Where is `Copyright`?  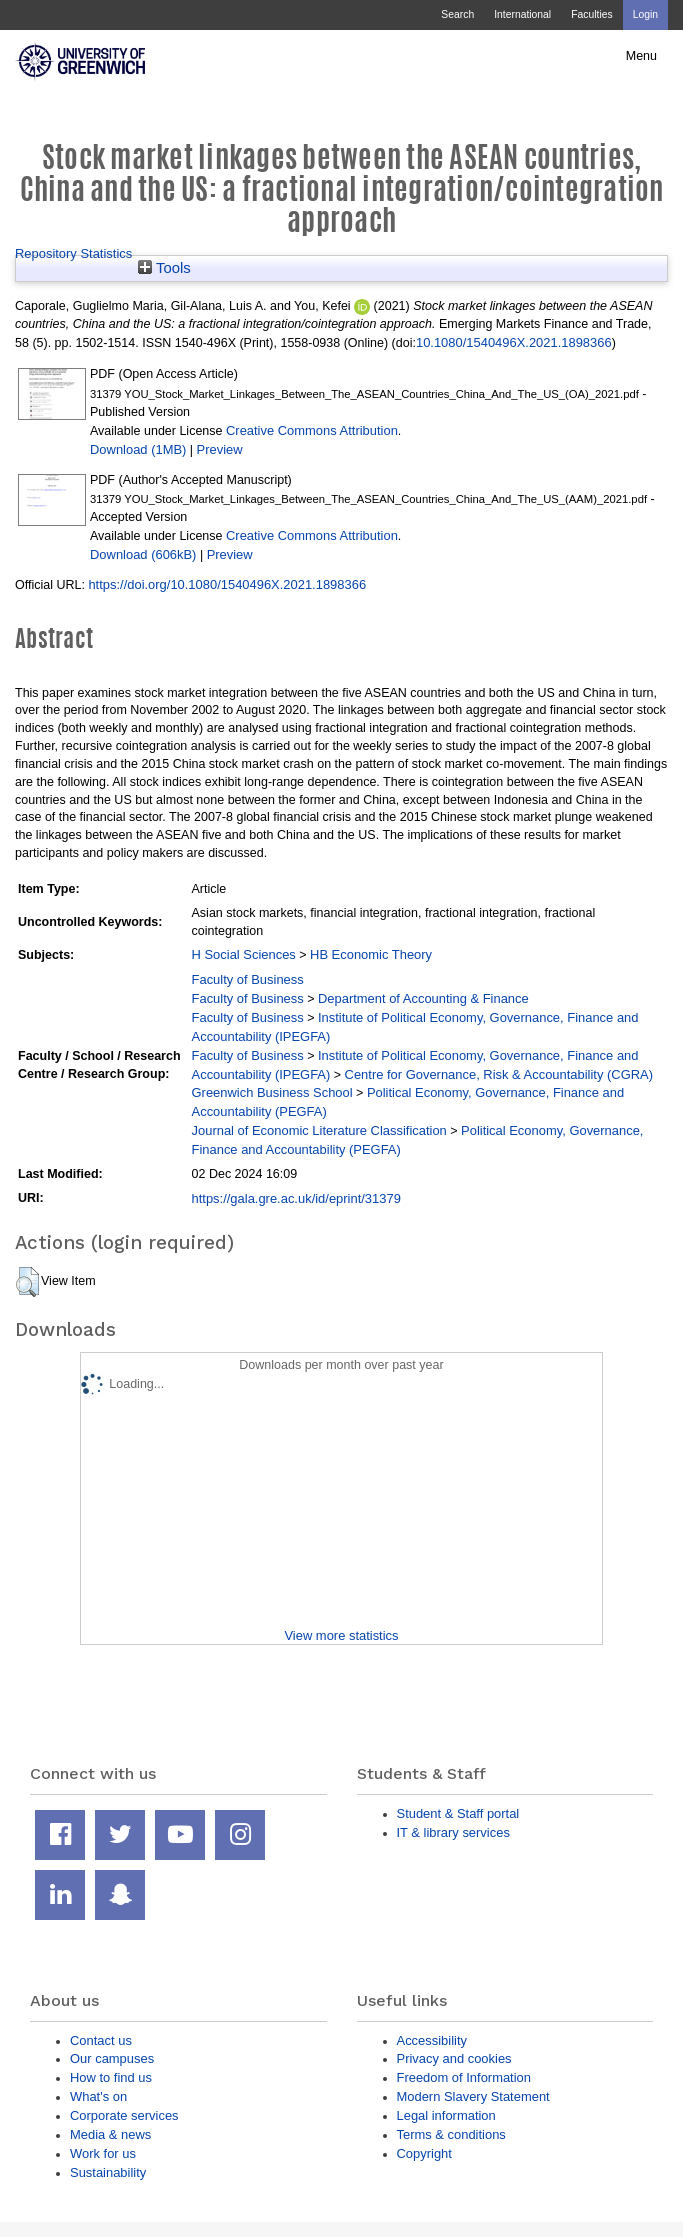 Copyright is located at coordinates (424, 2153).